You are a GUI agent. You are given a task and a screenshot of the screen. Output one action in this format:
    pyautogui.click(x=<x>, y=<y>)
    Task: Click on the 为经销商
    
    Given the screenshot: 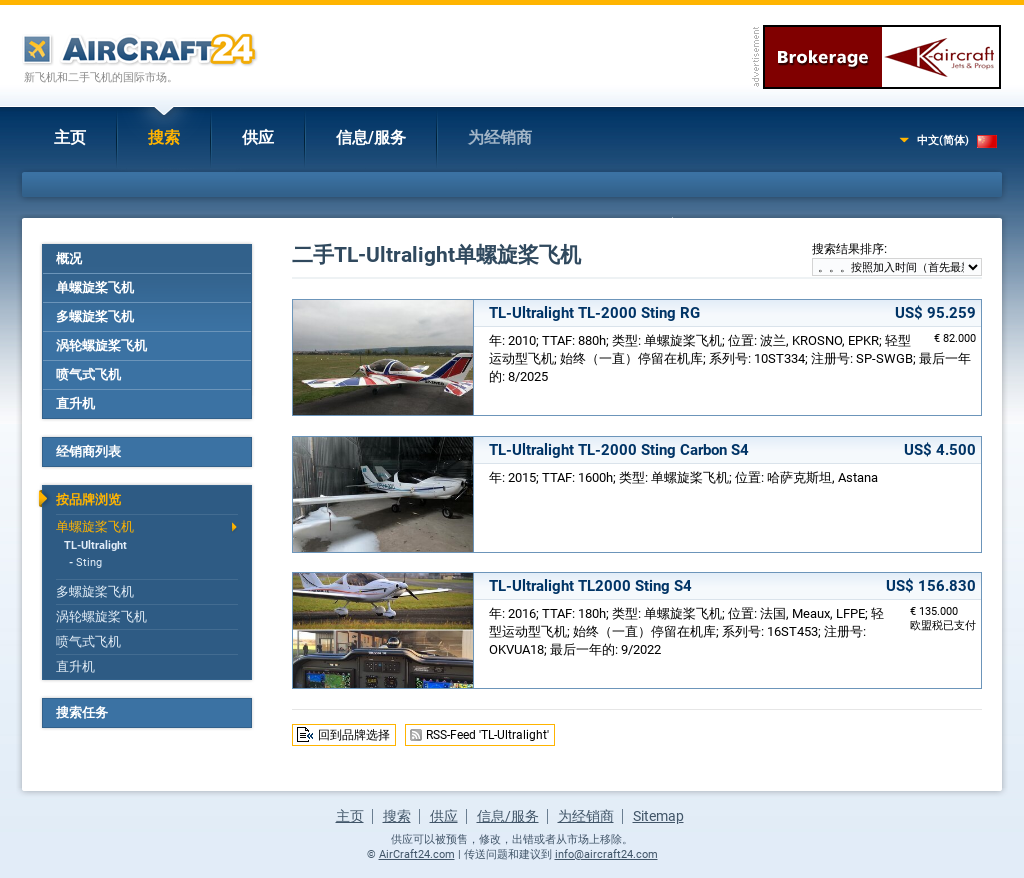 What is the action you would take?
    pyautogui.click(x=500, y=137)
    